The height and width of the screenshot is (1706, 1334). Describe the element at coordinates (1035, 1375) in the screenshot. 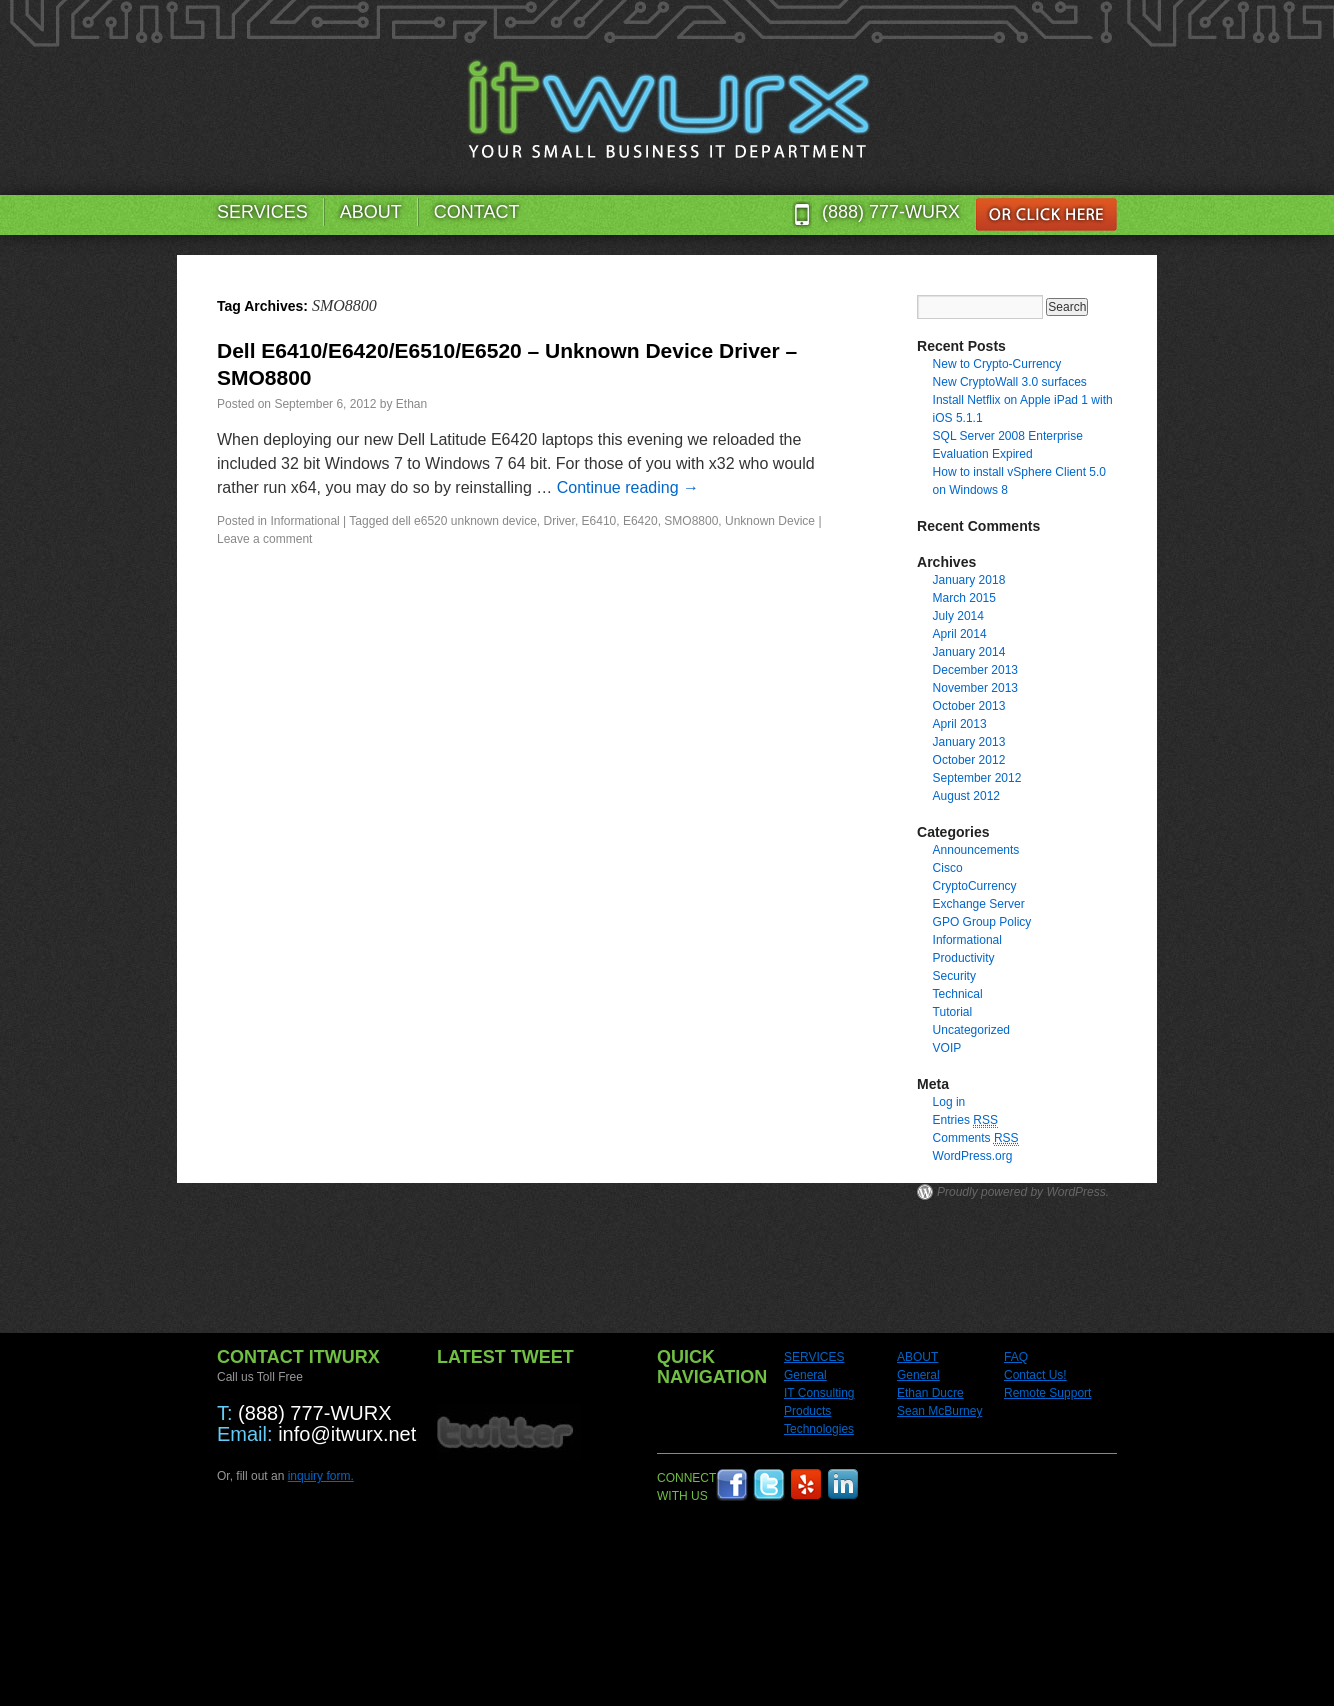

I see `Contact Us!` at that location.